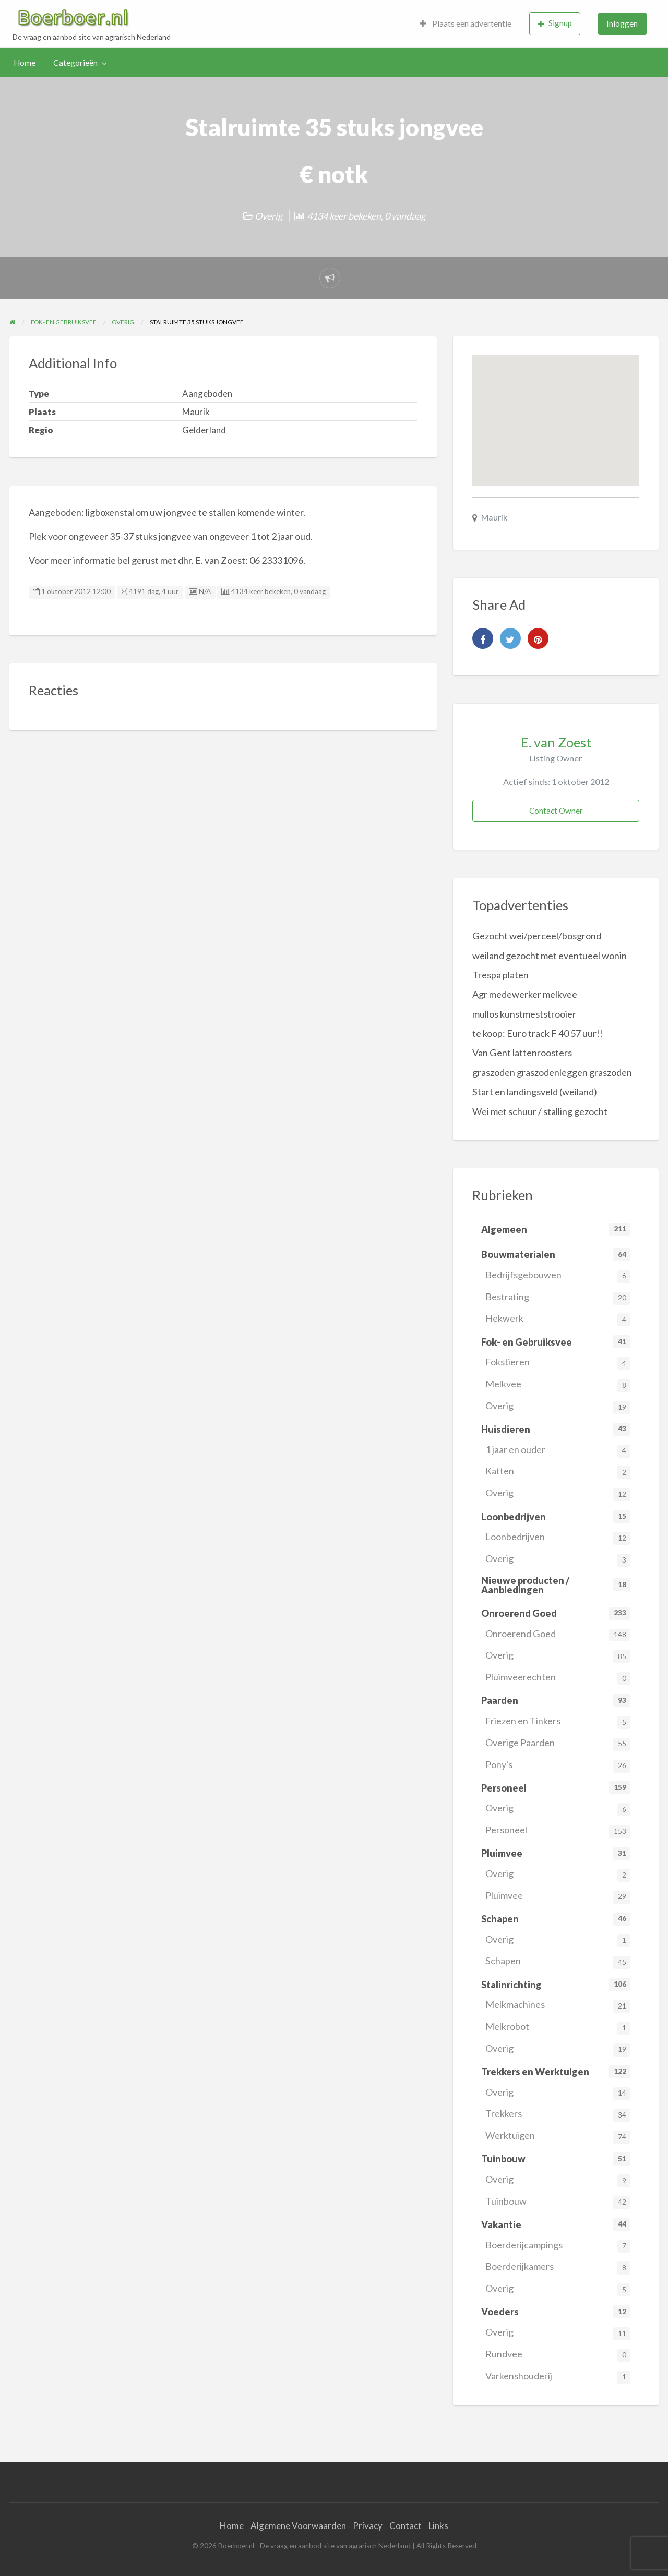 Image resolution: width=668 pixels, height=2576 pixels. What do you see at coordinates (557, 2028) in the screenshot?
I see `Melkrobot` at bounding box center [557, 2028].